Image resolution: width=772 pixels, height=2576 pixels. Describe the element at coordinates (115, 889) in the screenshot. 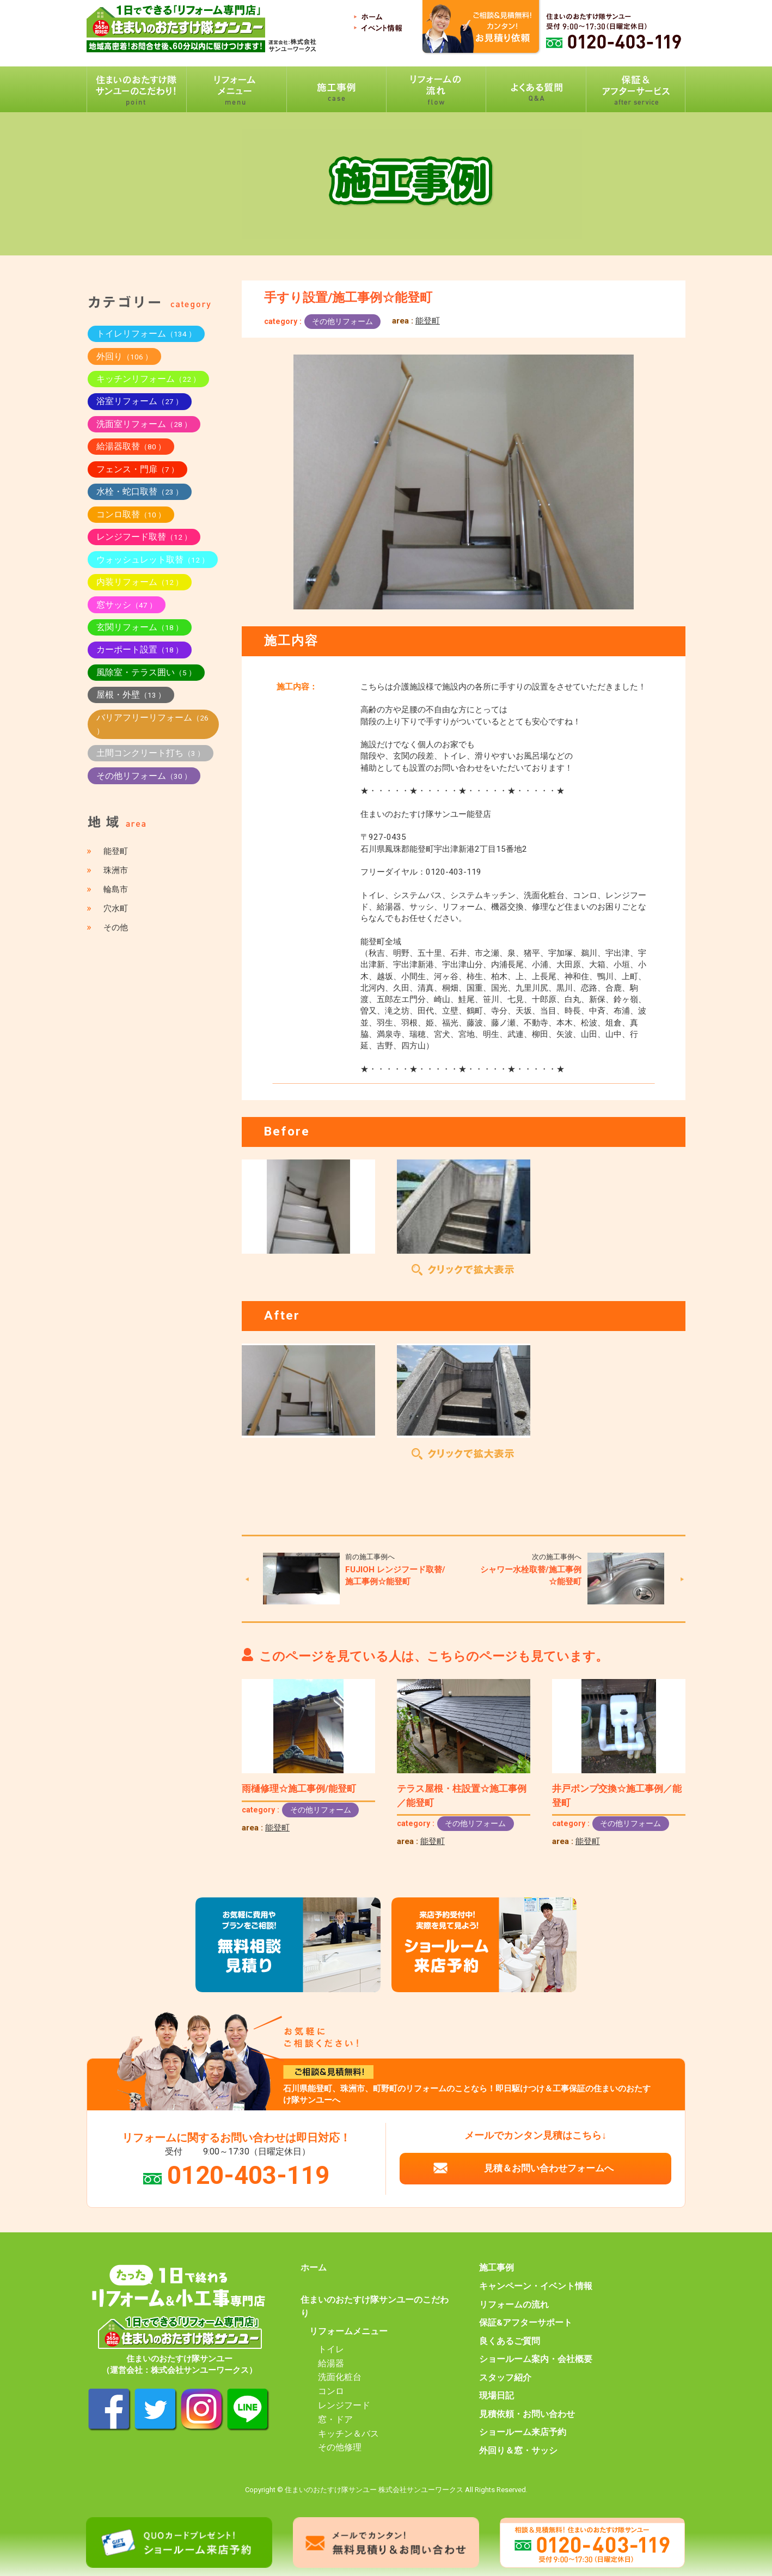

I see `輪島市` at that location.